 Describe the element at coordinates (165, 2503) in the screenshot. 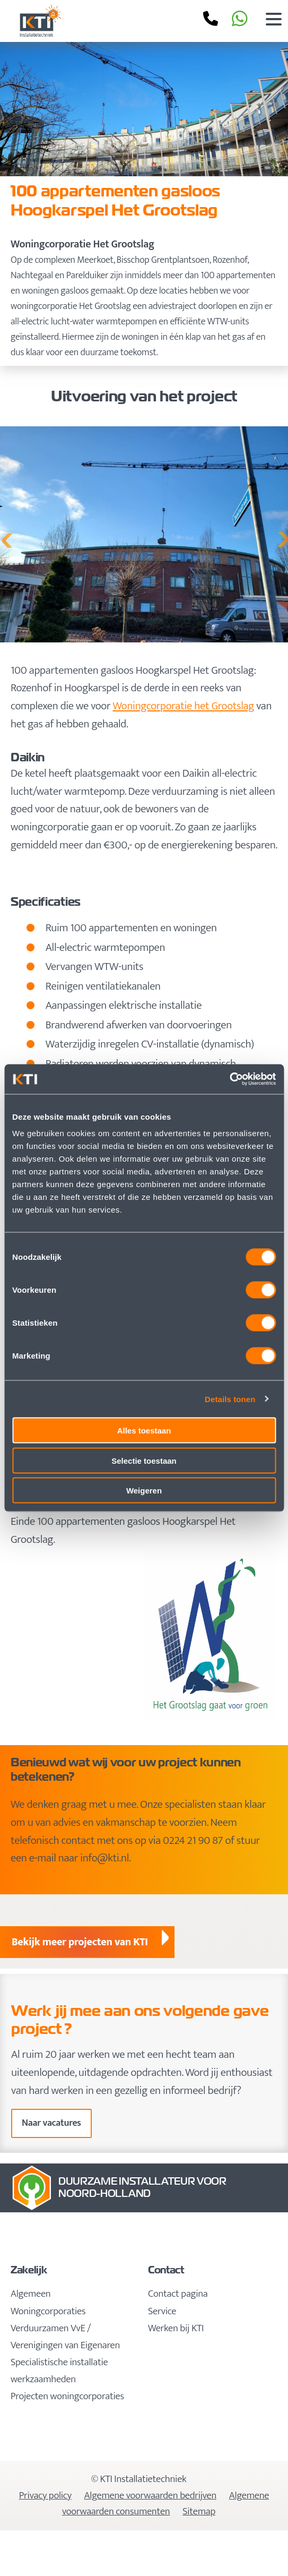

I see `Algemene voorwaarden consumenten` at that location.